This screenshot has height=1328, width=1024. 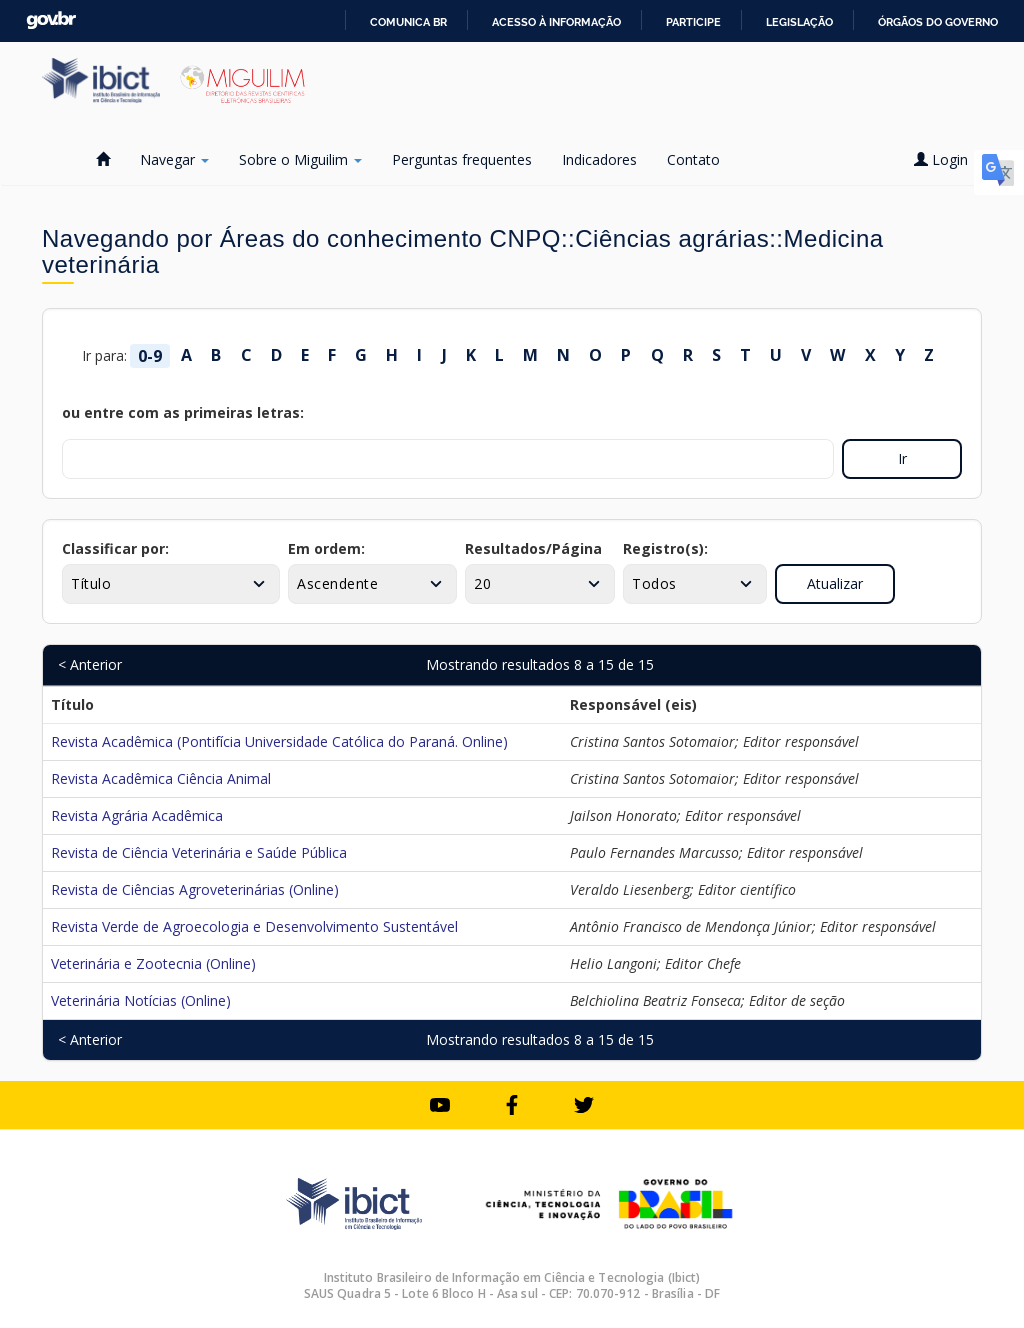 What do you see at coordinates (51, 20) in the screenshot?
I see `GovBR` at bounding box center [51, 20].